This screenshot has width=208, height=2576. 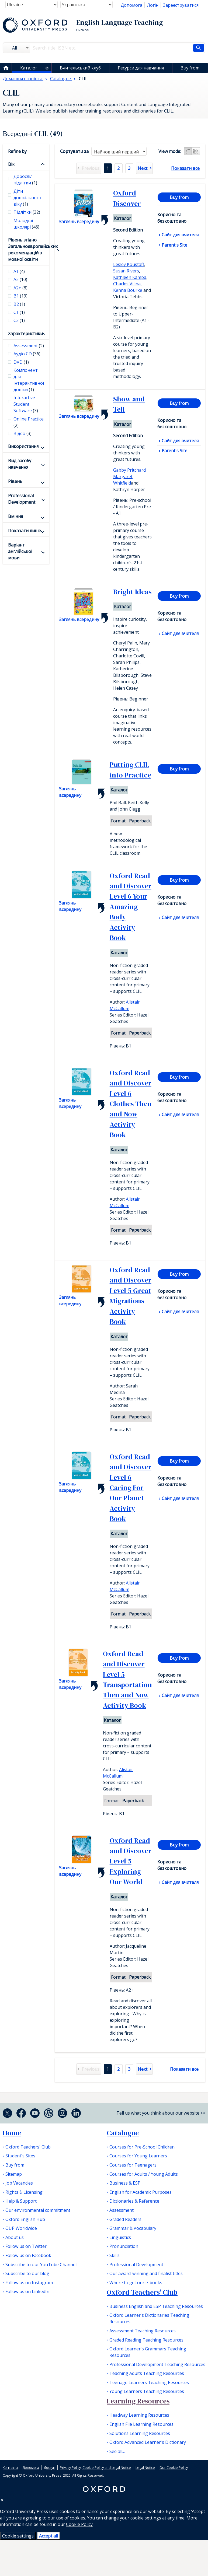 I want to click on Next, so click(x=142, y=168).